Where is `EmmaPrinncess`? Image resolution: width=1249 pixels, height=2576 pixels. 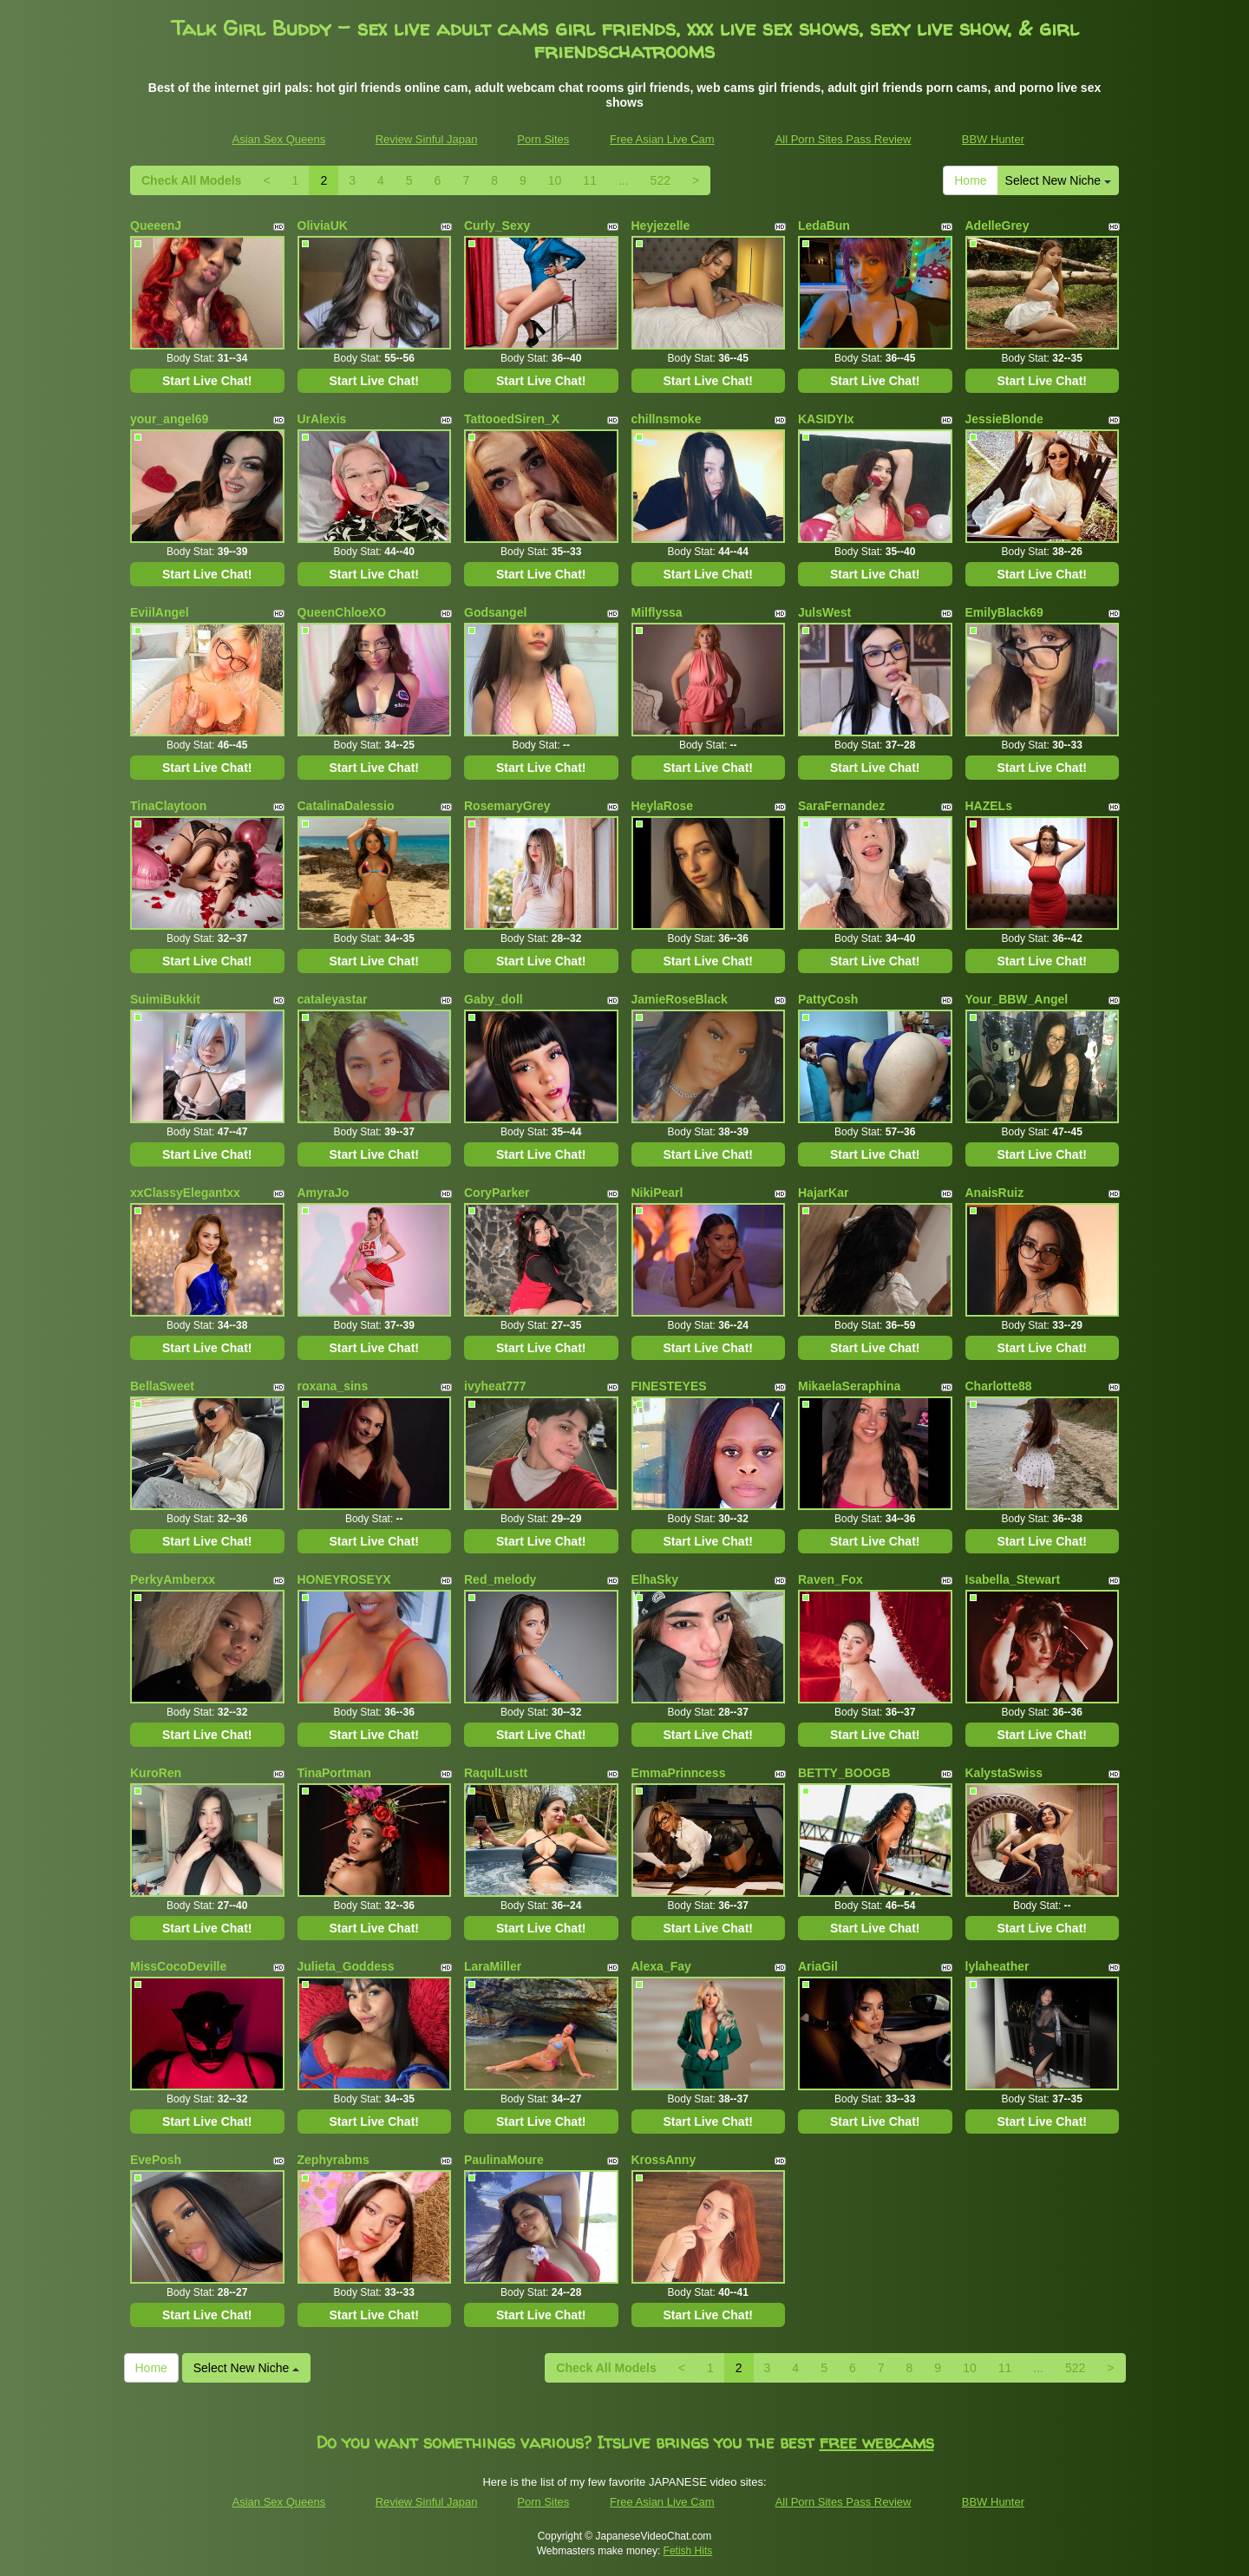 EmmaPrinncess is located at coordinates (678, 1773).